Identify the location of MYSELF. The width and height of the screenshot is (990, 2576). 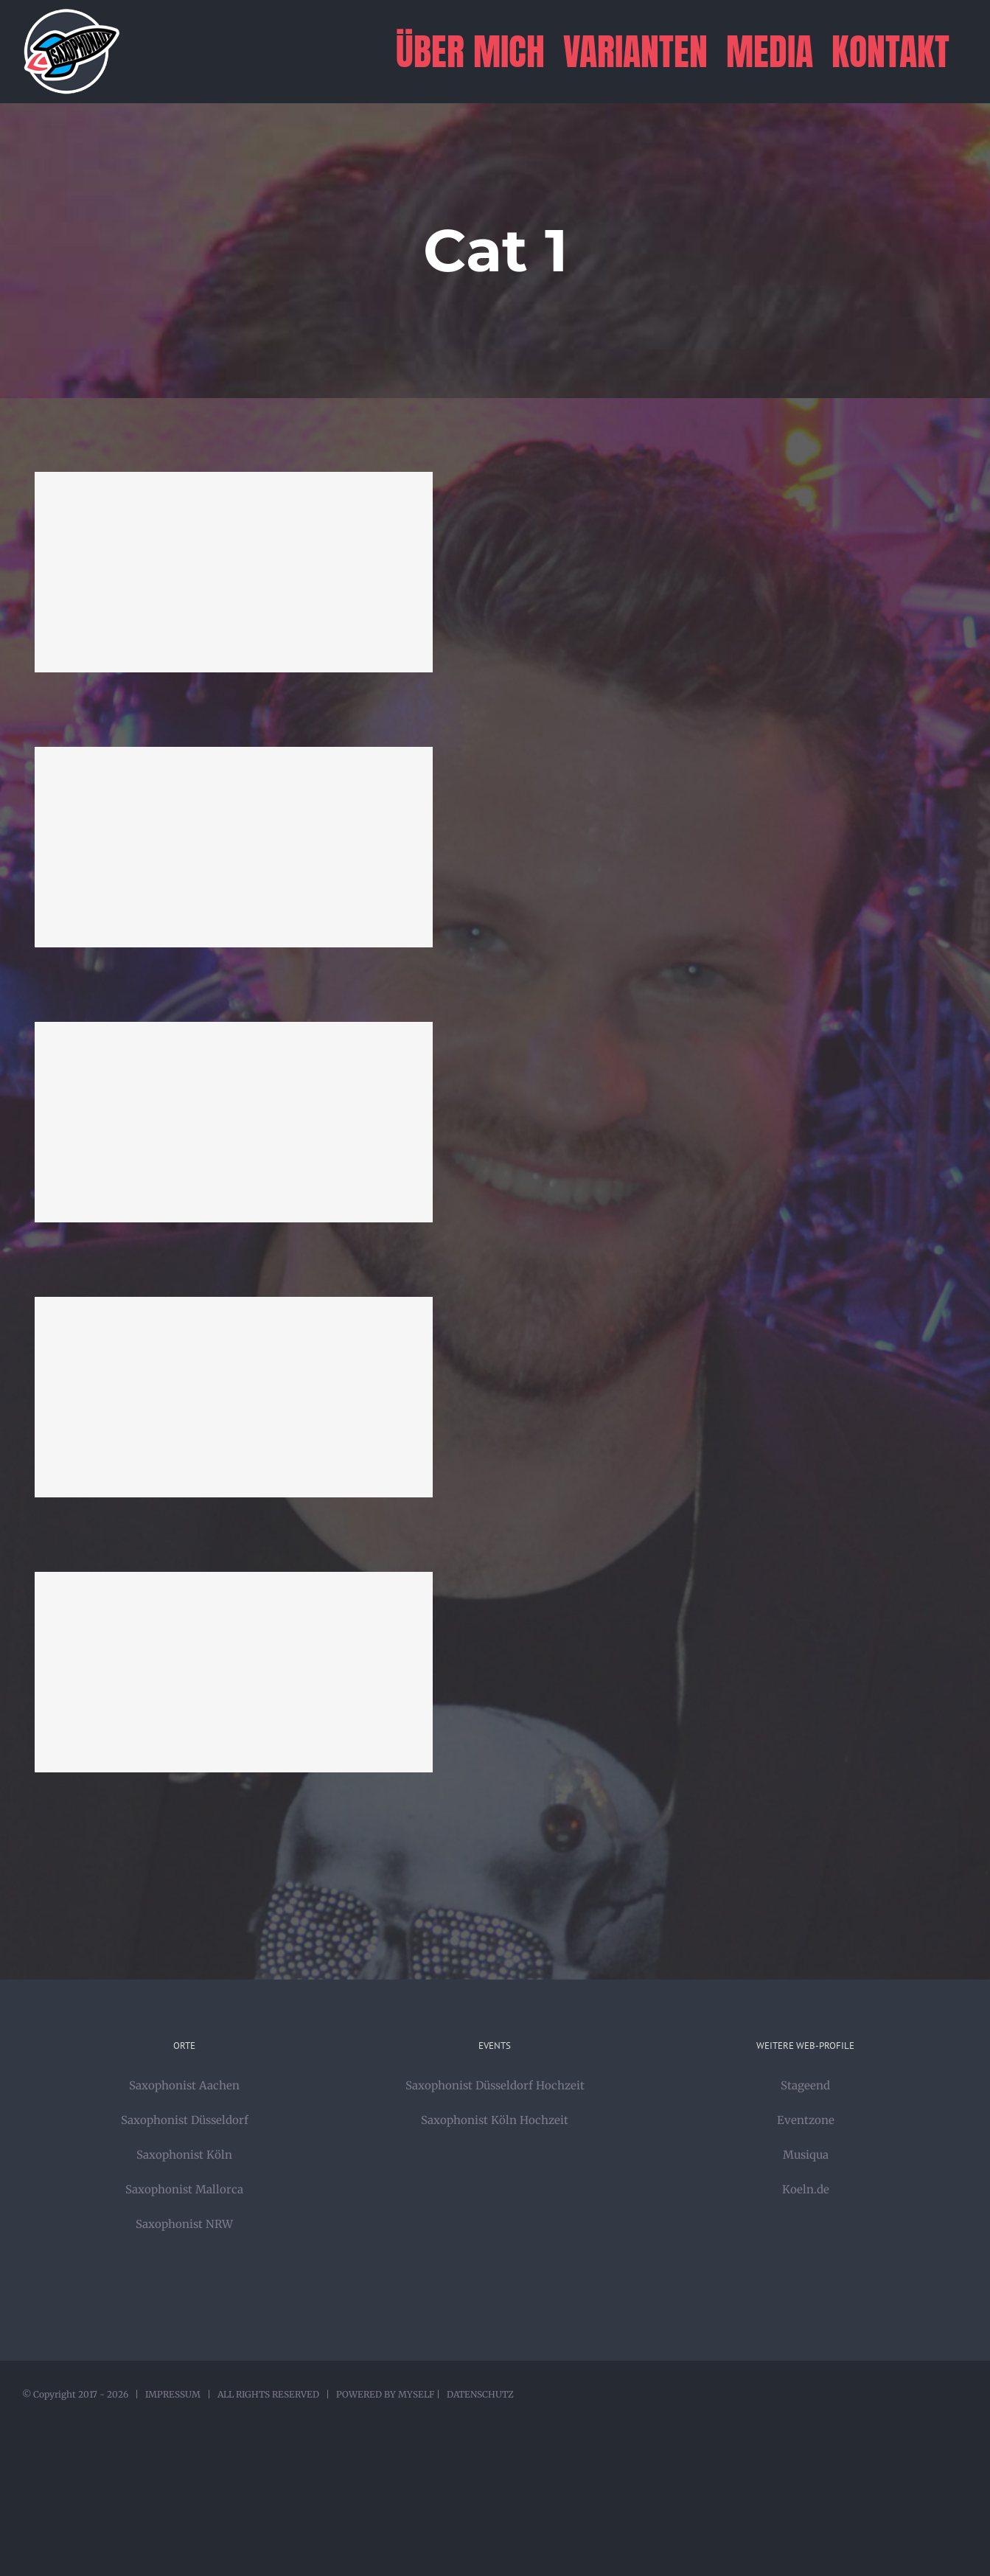
(416, 2394).